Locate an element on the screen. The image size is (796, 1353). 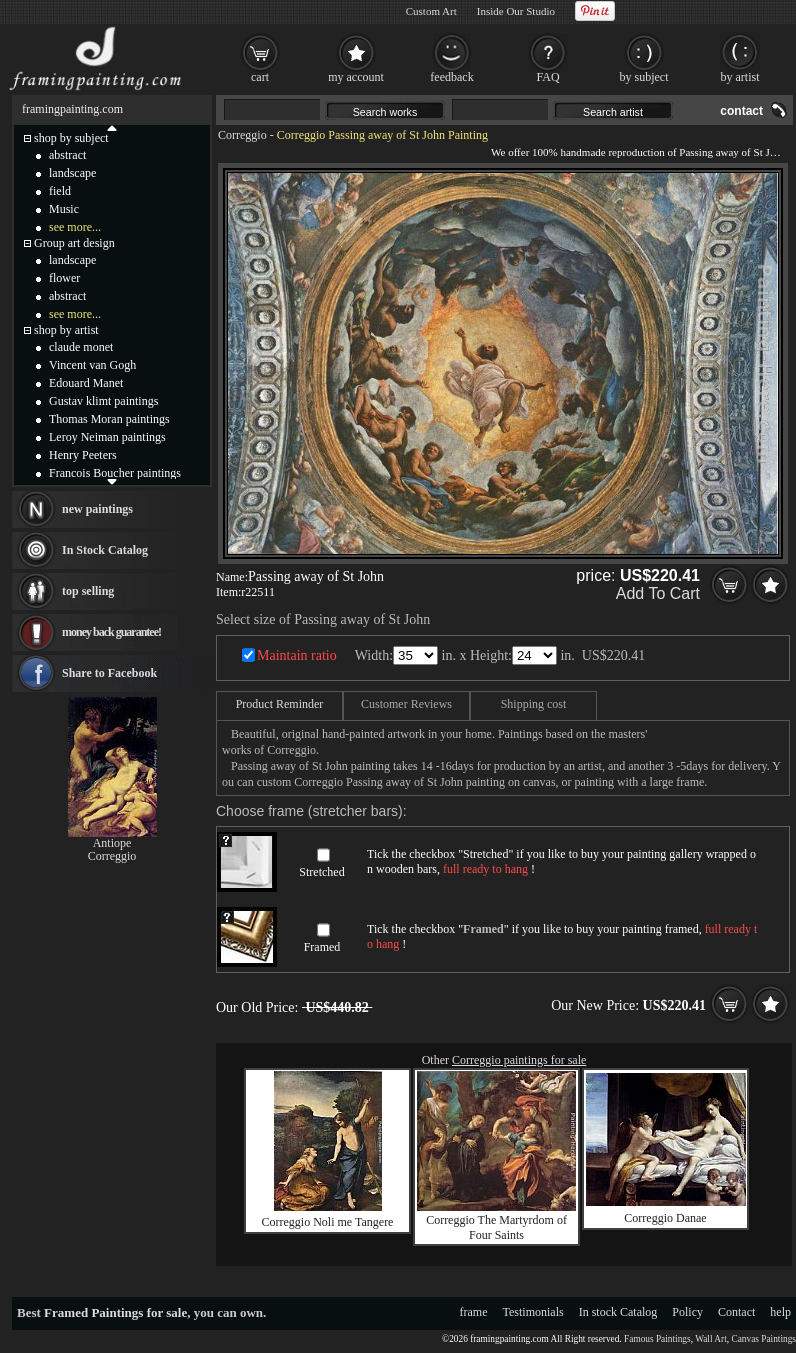
Vincent van Gogh is located at coordinates (92, 365).